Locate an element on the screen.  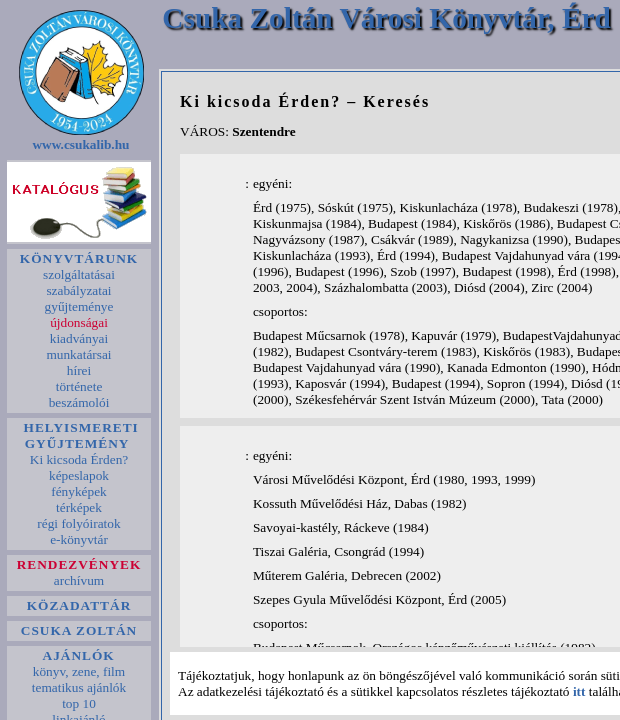
www.csukalib.hu is located at coordinates (81, 144).